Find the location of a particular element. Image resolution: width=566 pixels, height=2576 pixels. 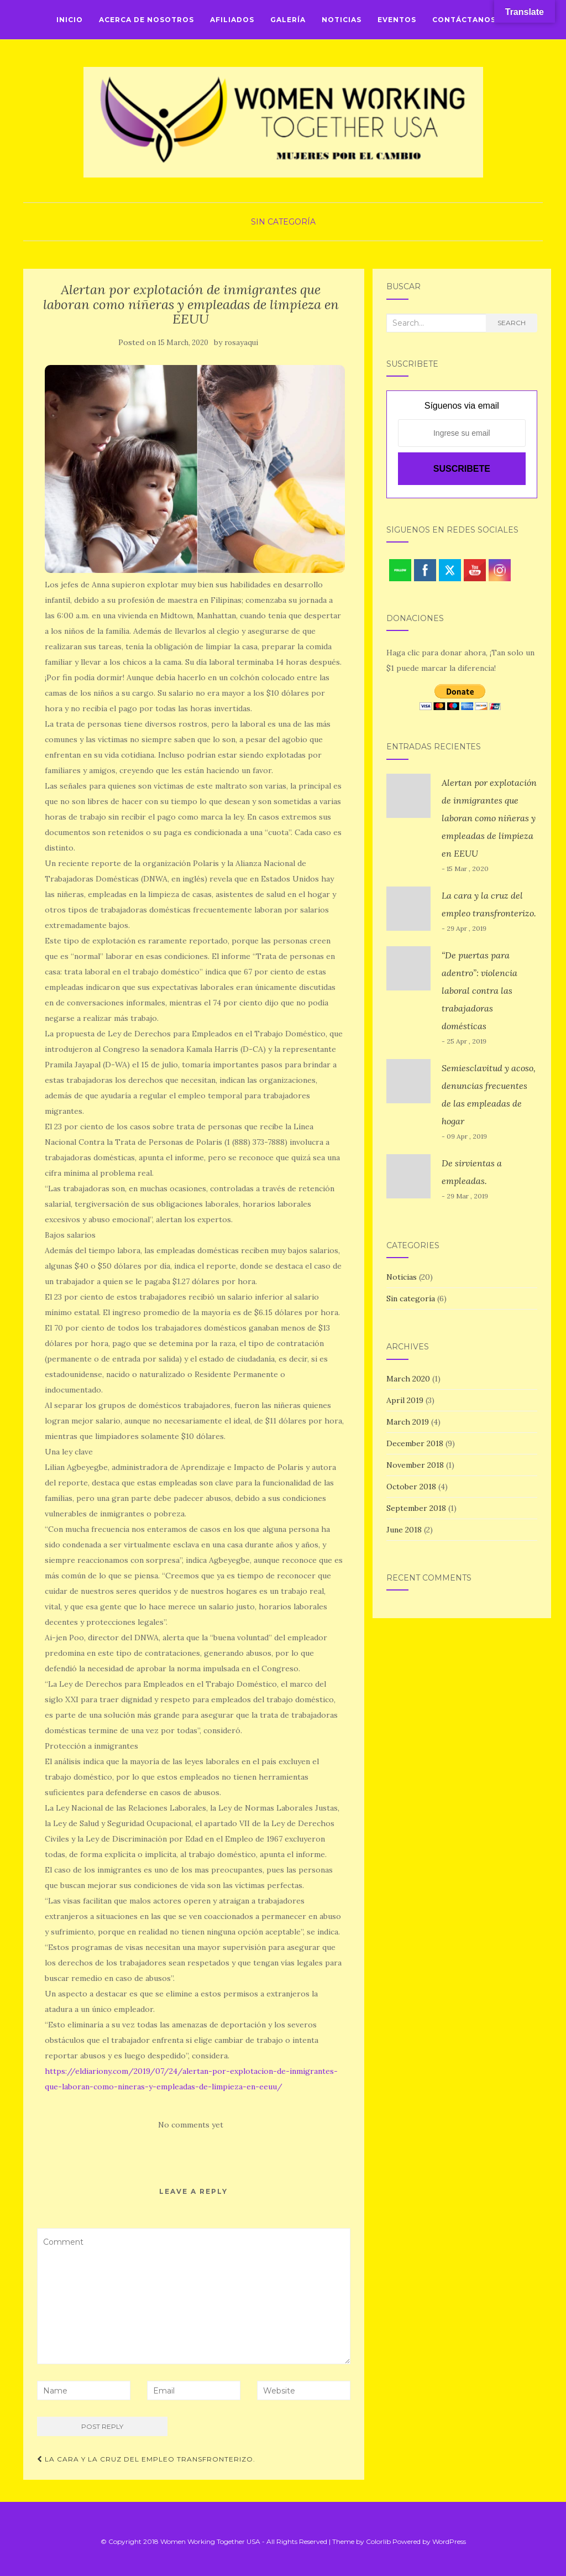

Acerca de Nosotros is located at coordinates (146, 19).